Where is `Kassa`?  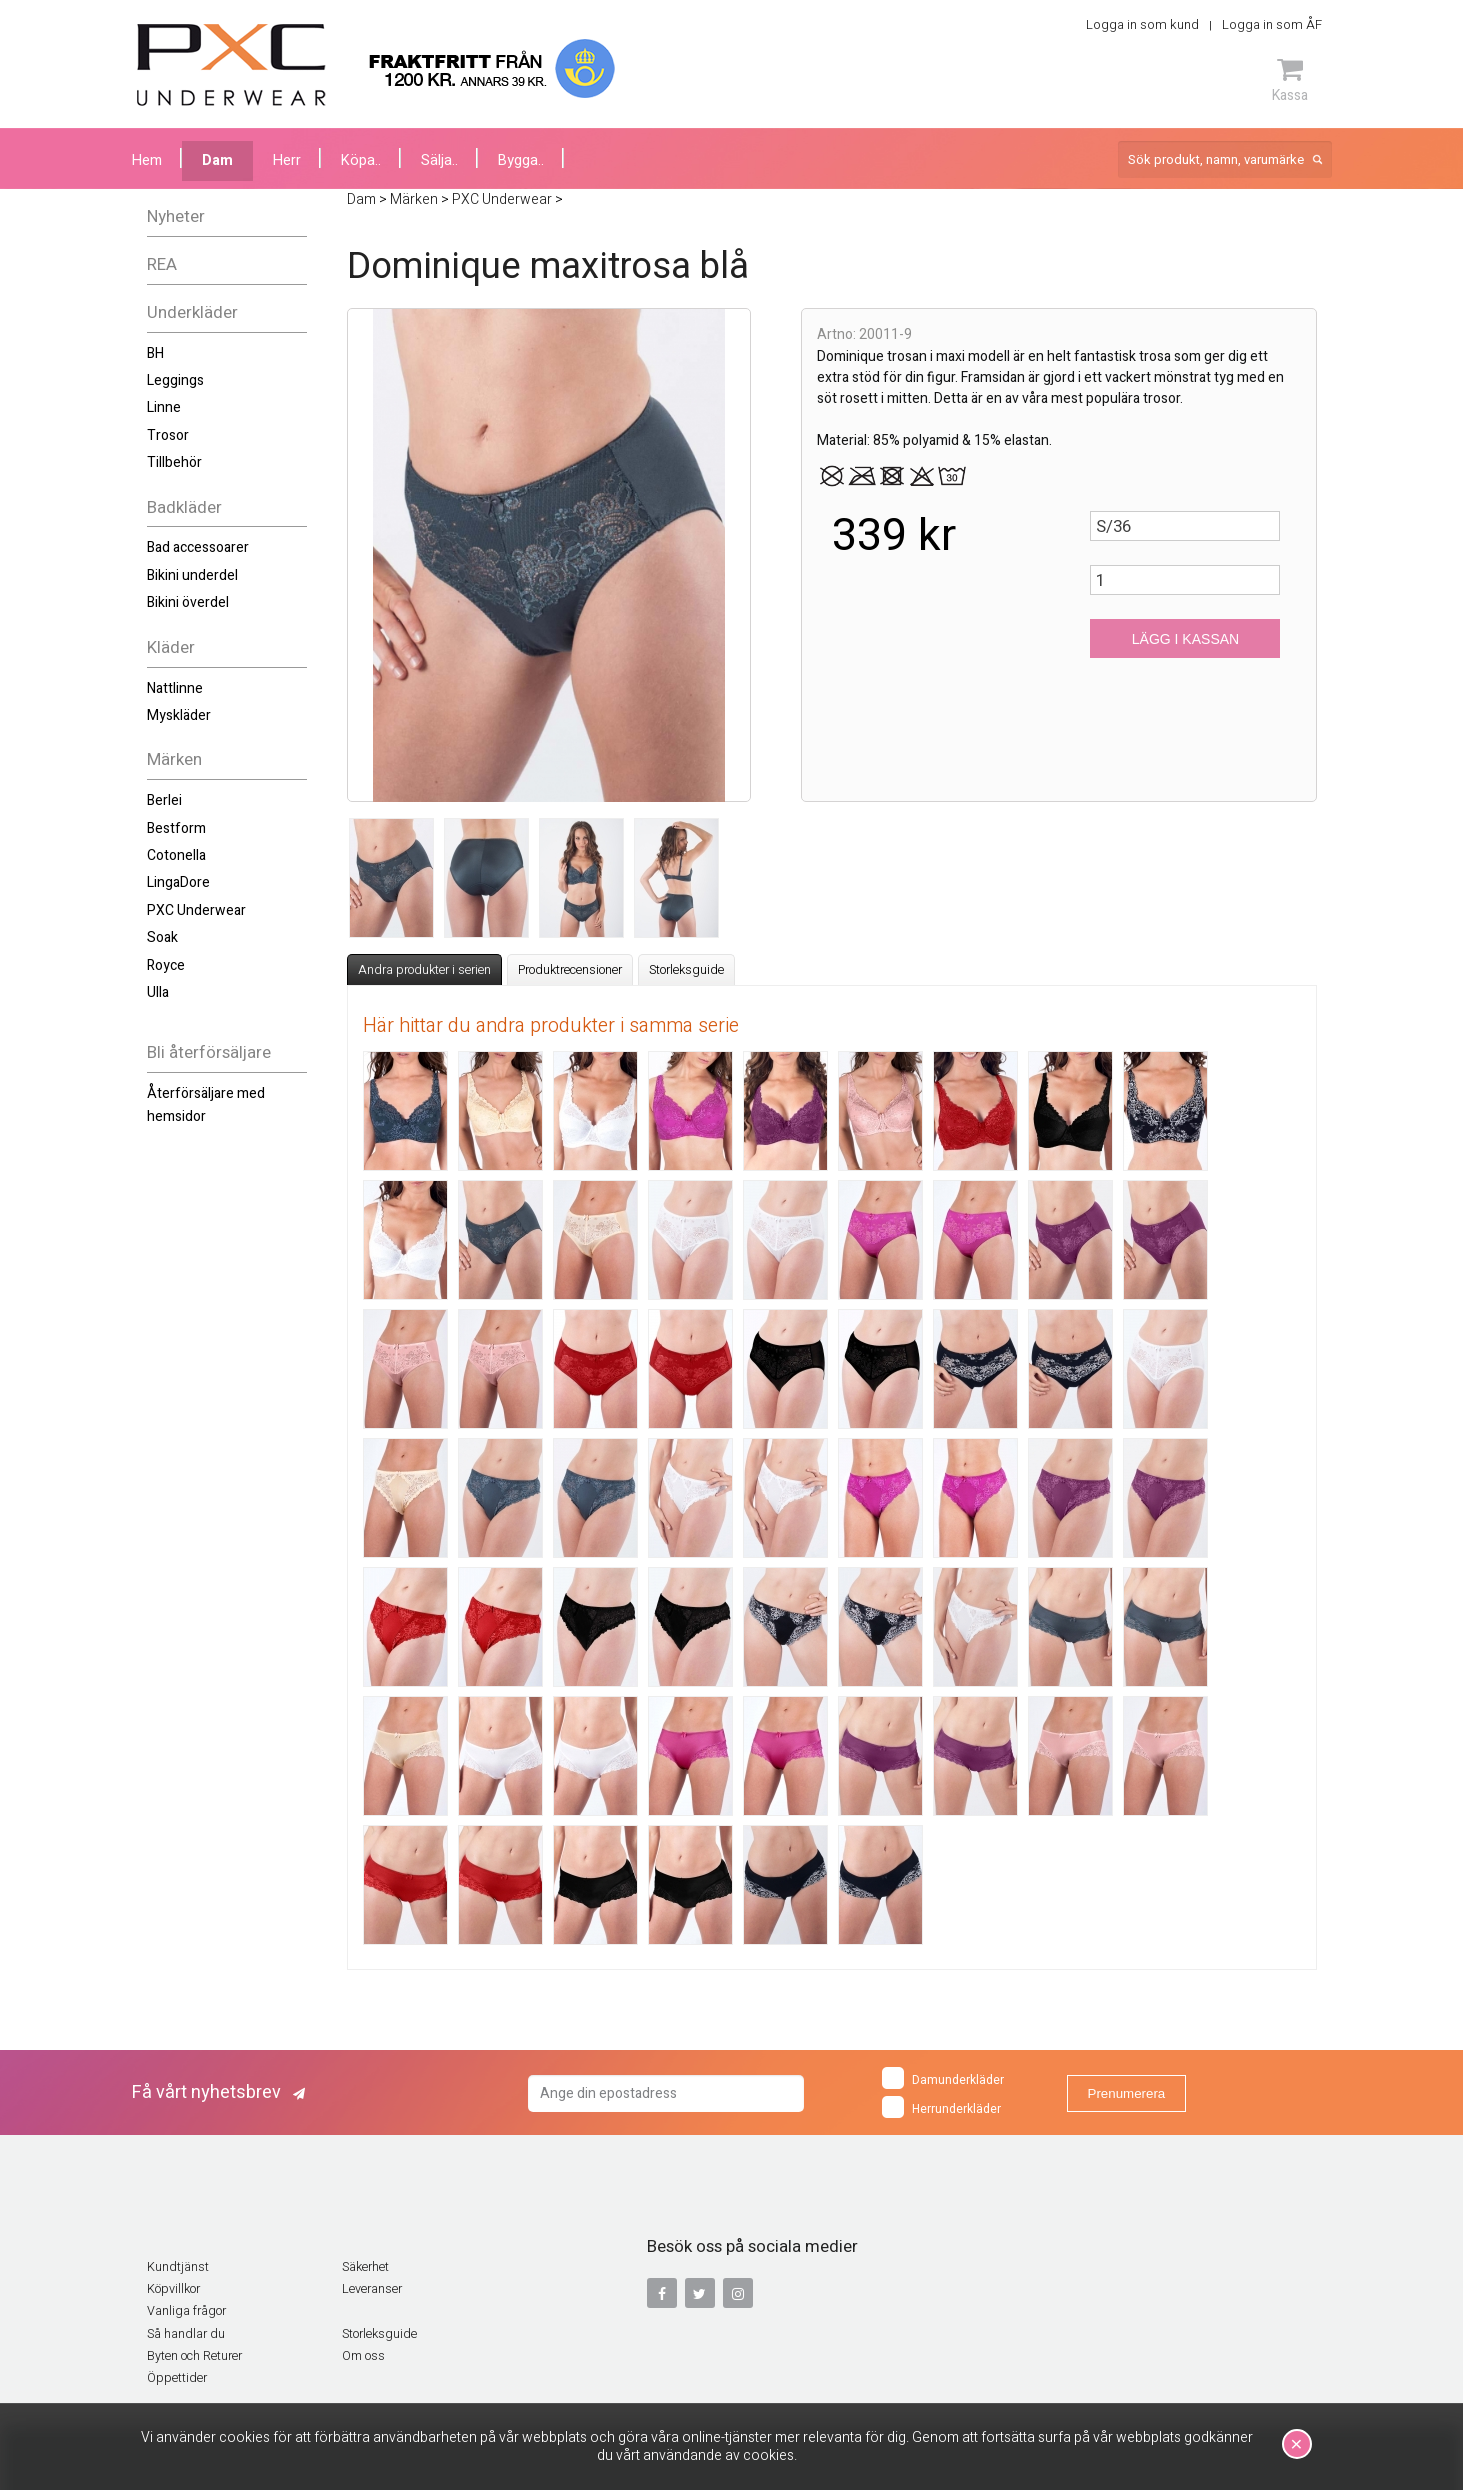
Kassa is located at coordinates (1290, 80).